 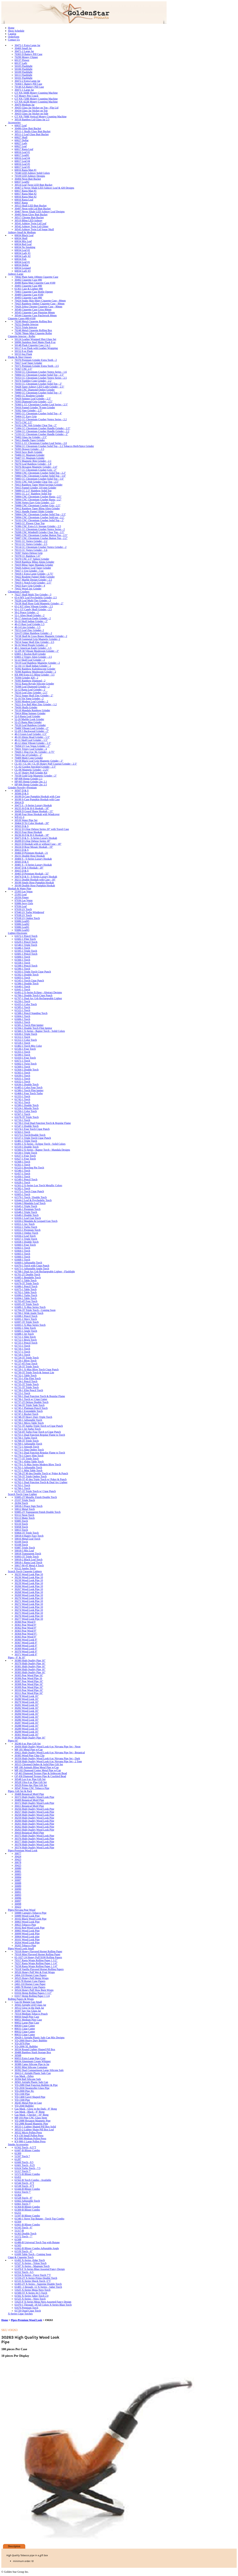 I want to click on 40-12 Alien Vibrant Grinder - 1.5", so click(x=33, y=743).